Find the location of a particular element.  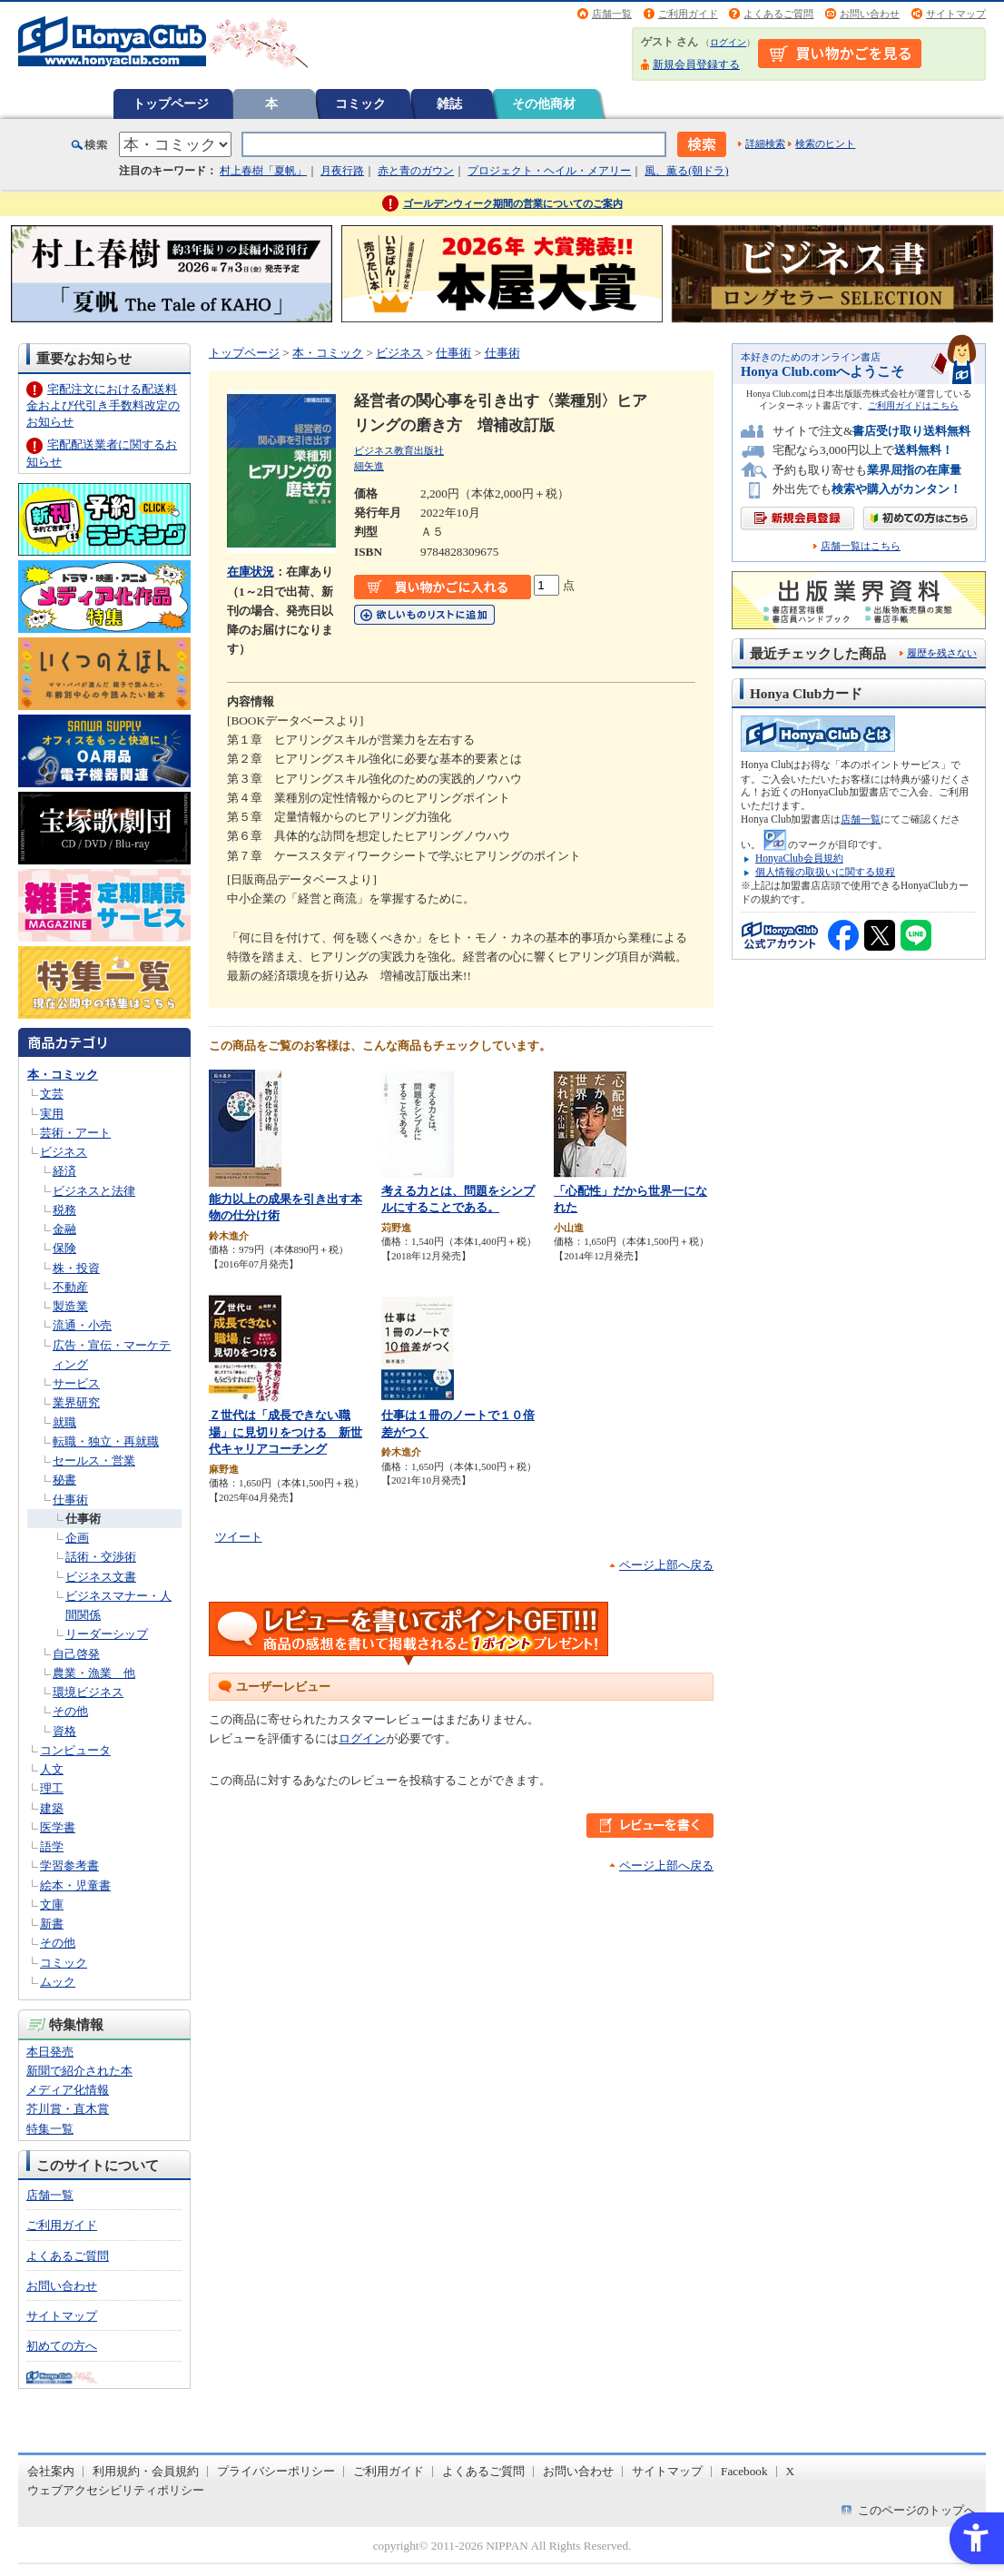

セールス・営業 is located at coordinates (94, 1460).